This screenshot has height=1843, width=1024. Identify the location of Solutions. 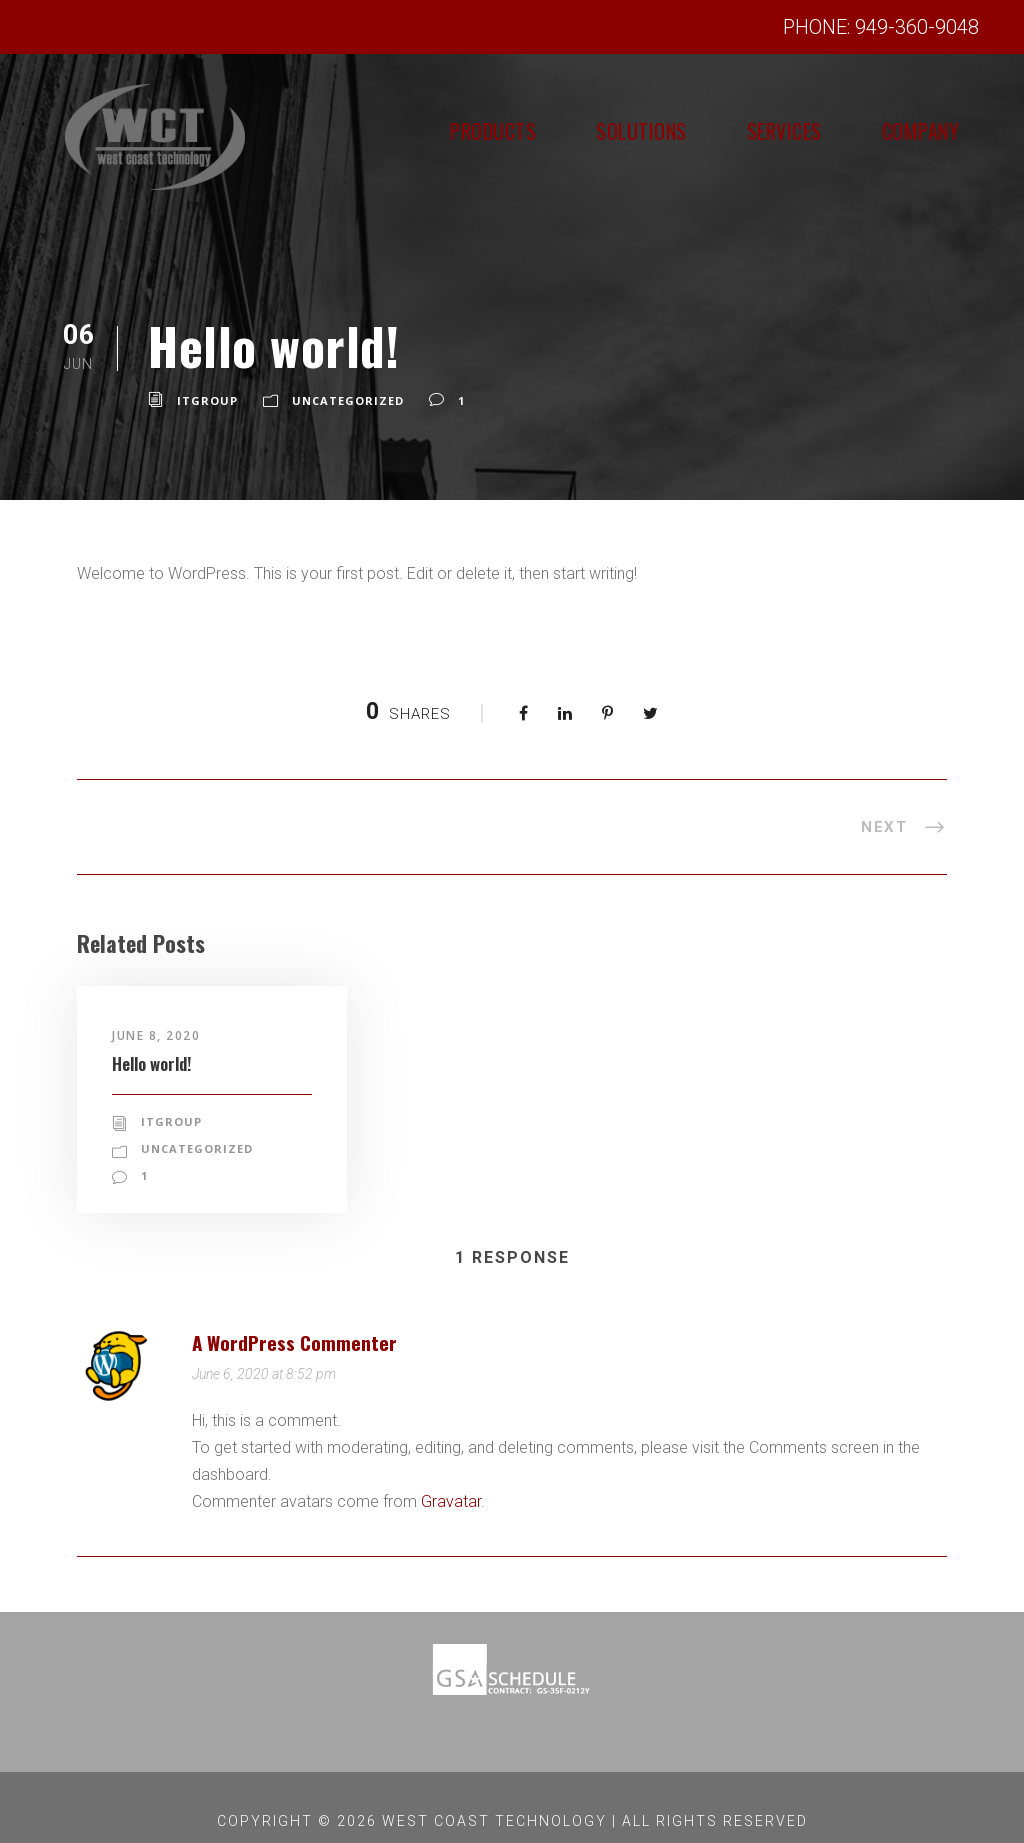
(571, 131).